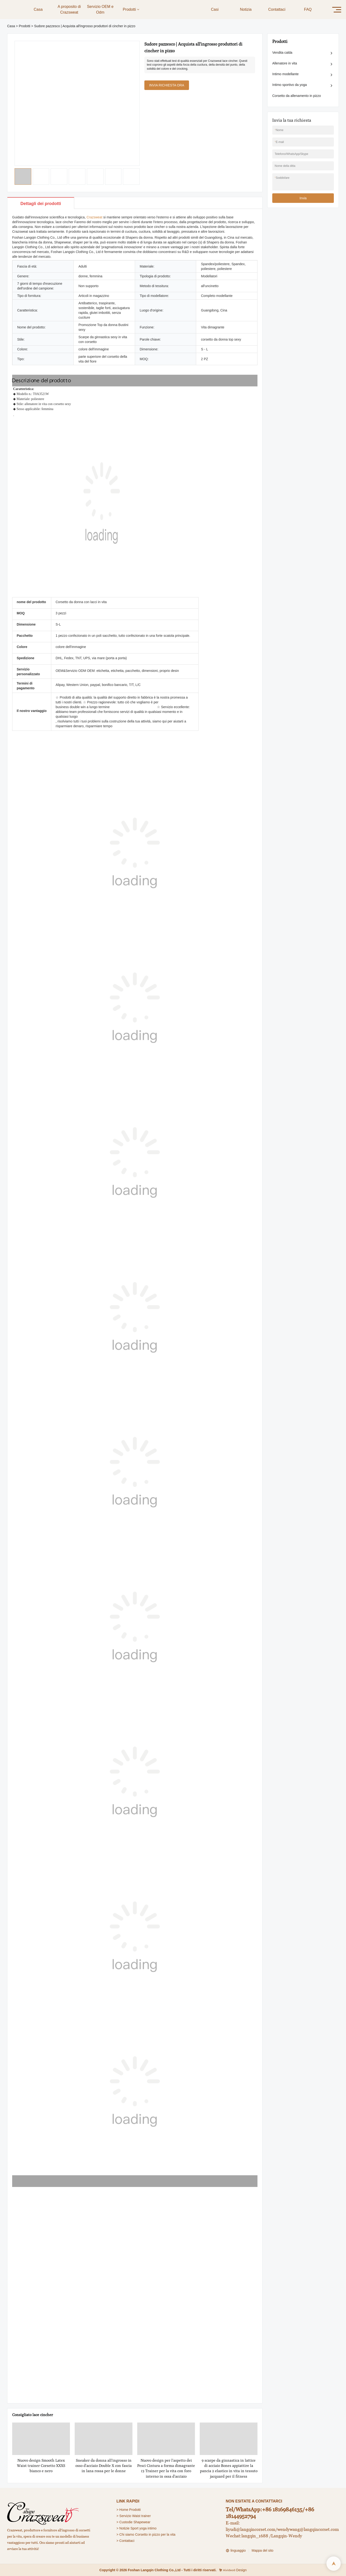  What do you see at coordinates (41, 2465) in the screenshot?
I see `Nuovo design Smooth Latex Waist trainer Corsetto XXXS bianco e nero` at bounding box center [41, 2465].